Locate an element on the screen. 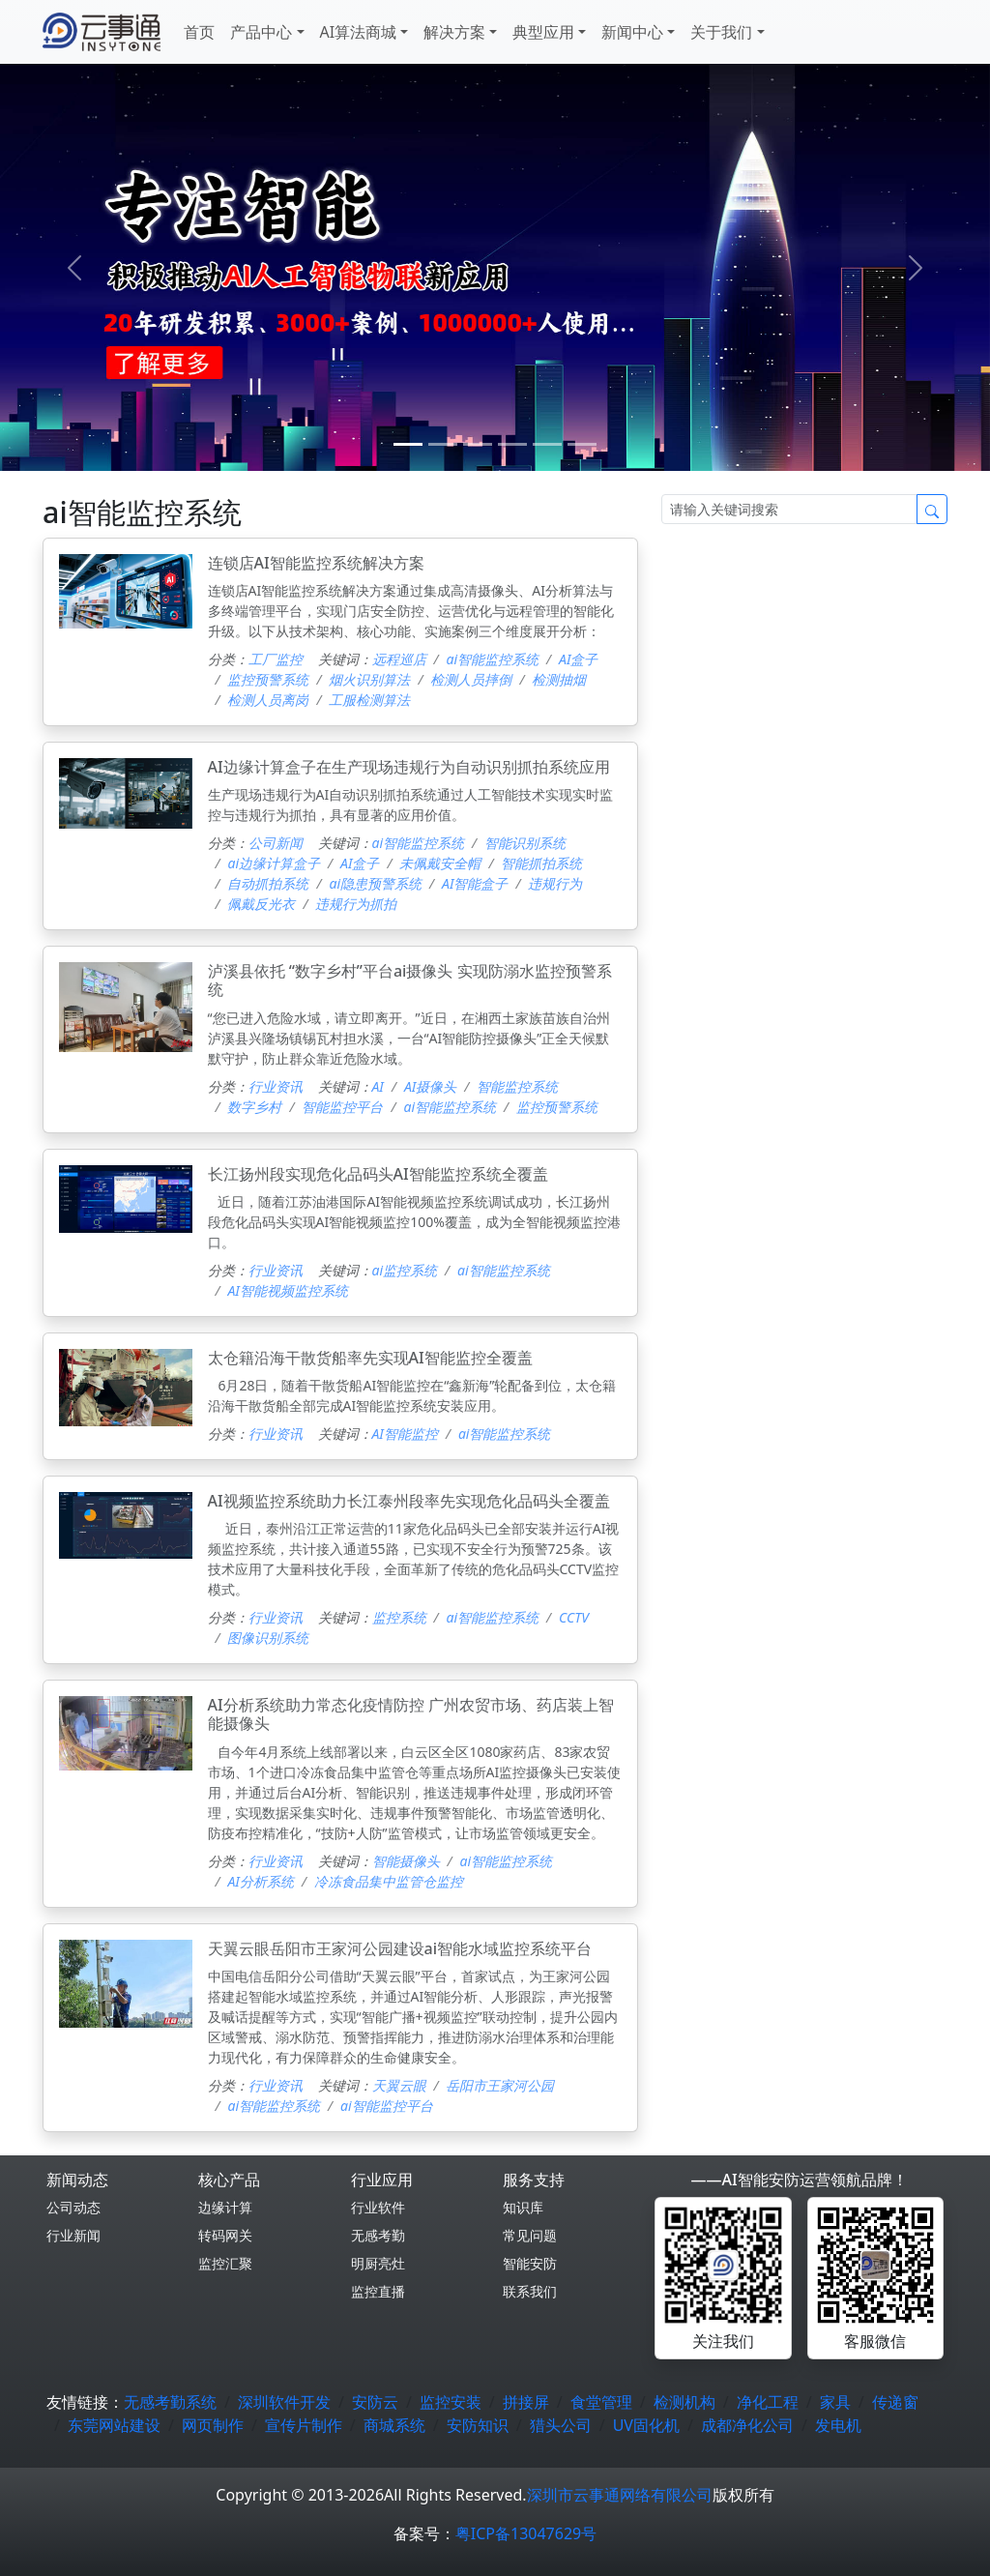  AI智能监控 is located at coordinates (405, 1433).